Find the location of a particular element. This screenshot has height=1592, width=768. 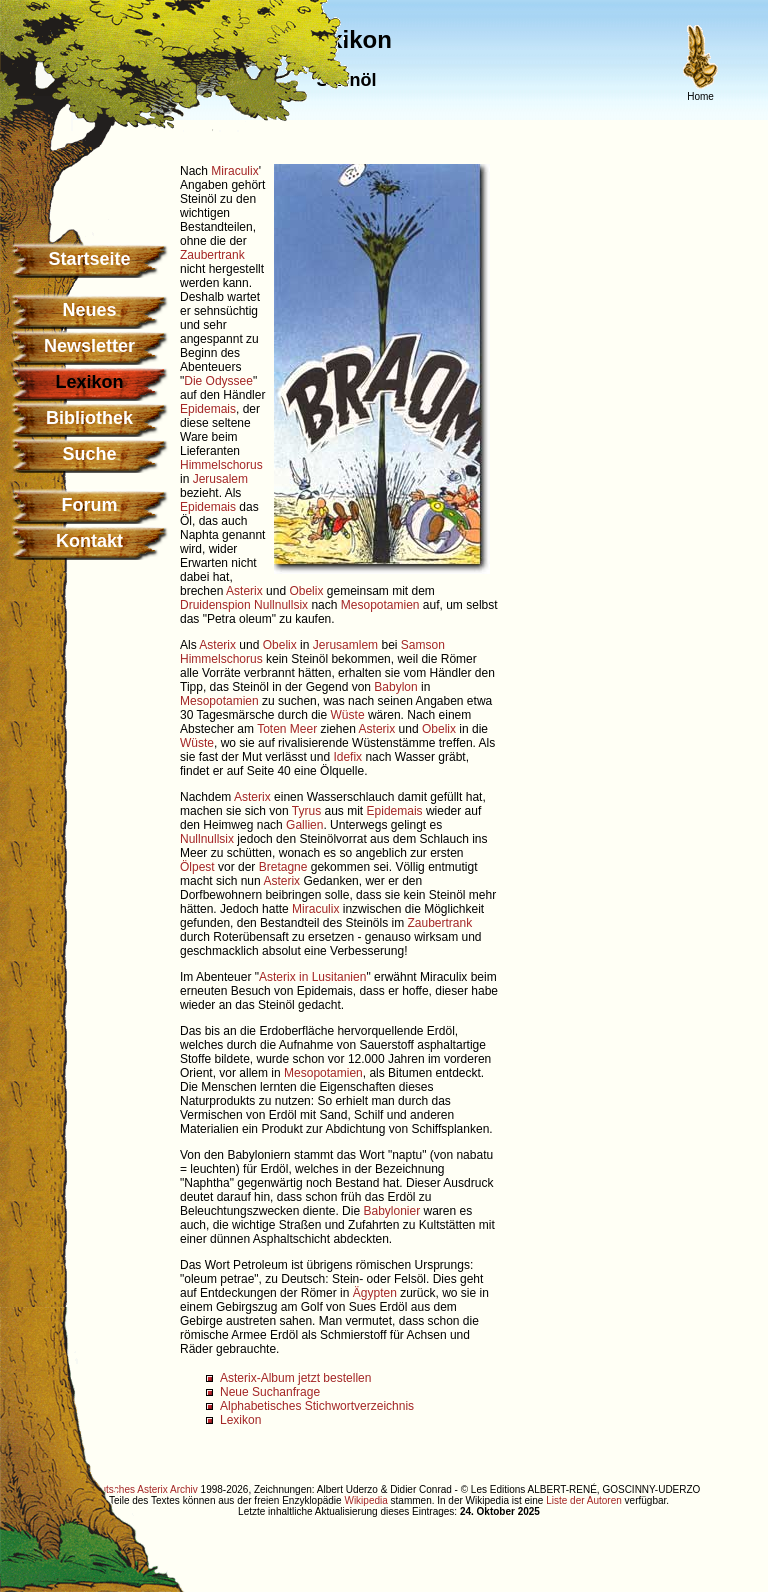

Druidenspion is located at coordinates (215, 605).